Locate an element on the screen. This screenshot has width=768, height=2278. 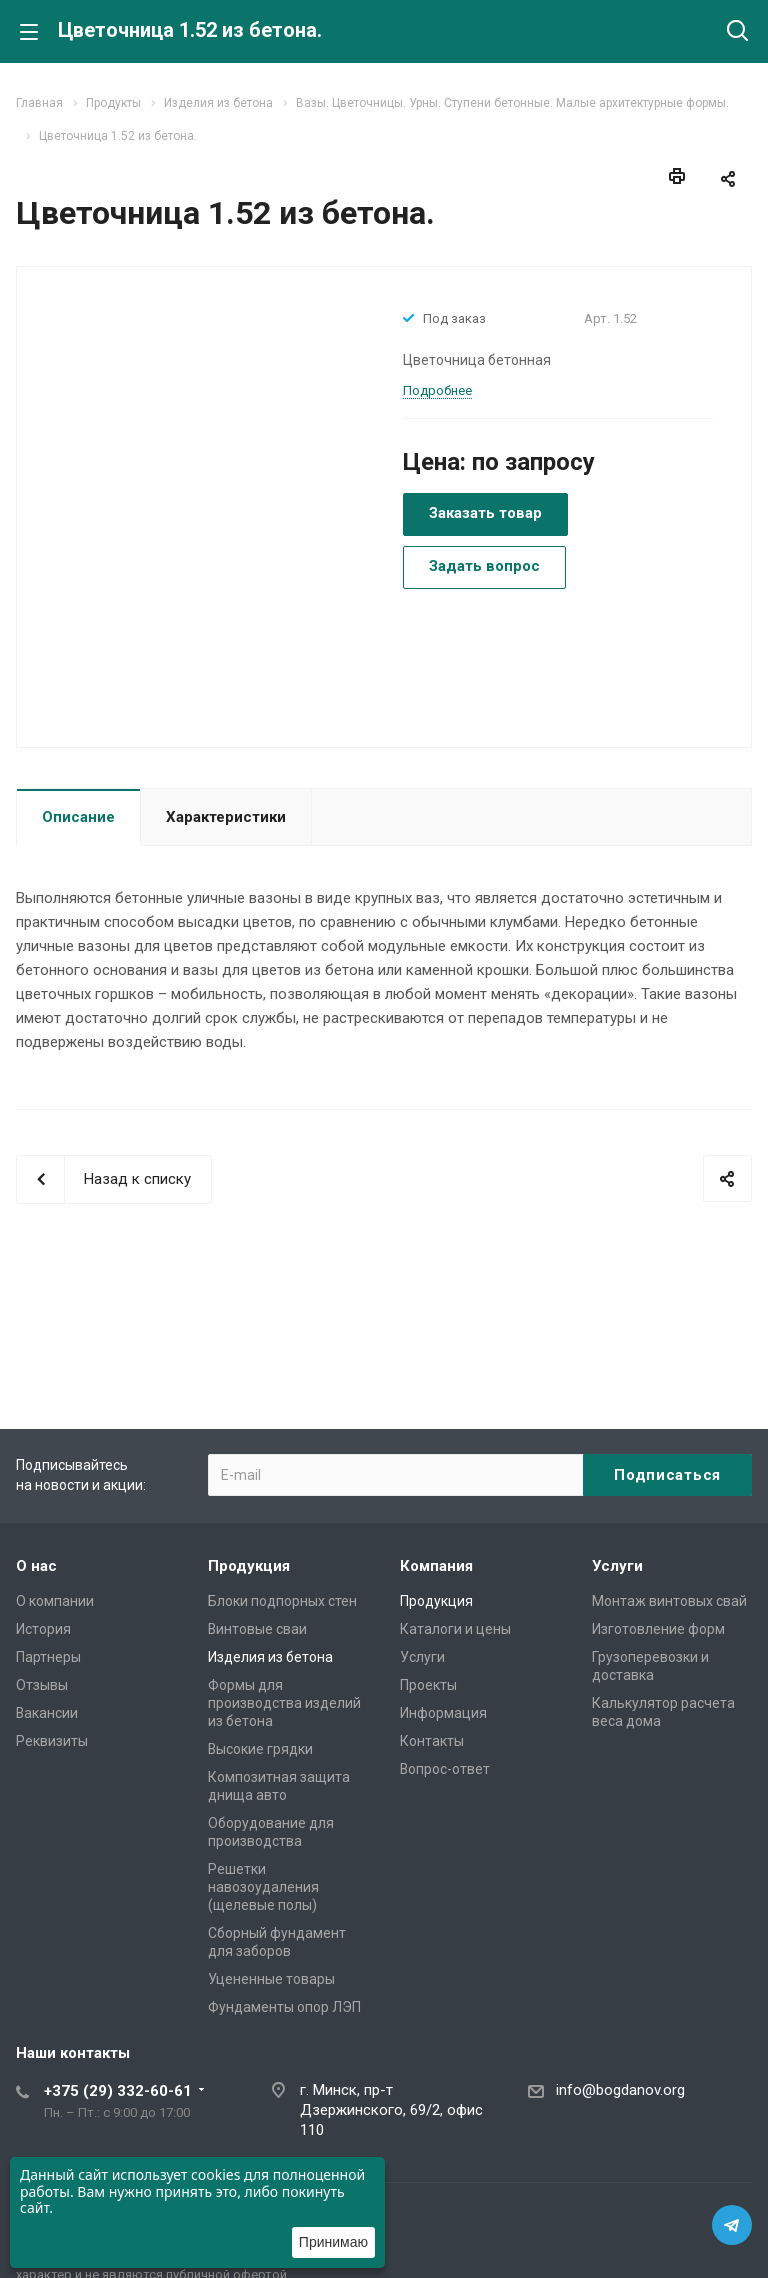
Проекты is located at coordinates (428, 1685).